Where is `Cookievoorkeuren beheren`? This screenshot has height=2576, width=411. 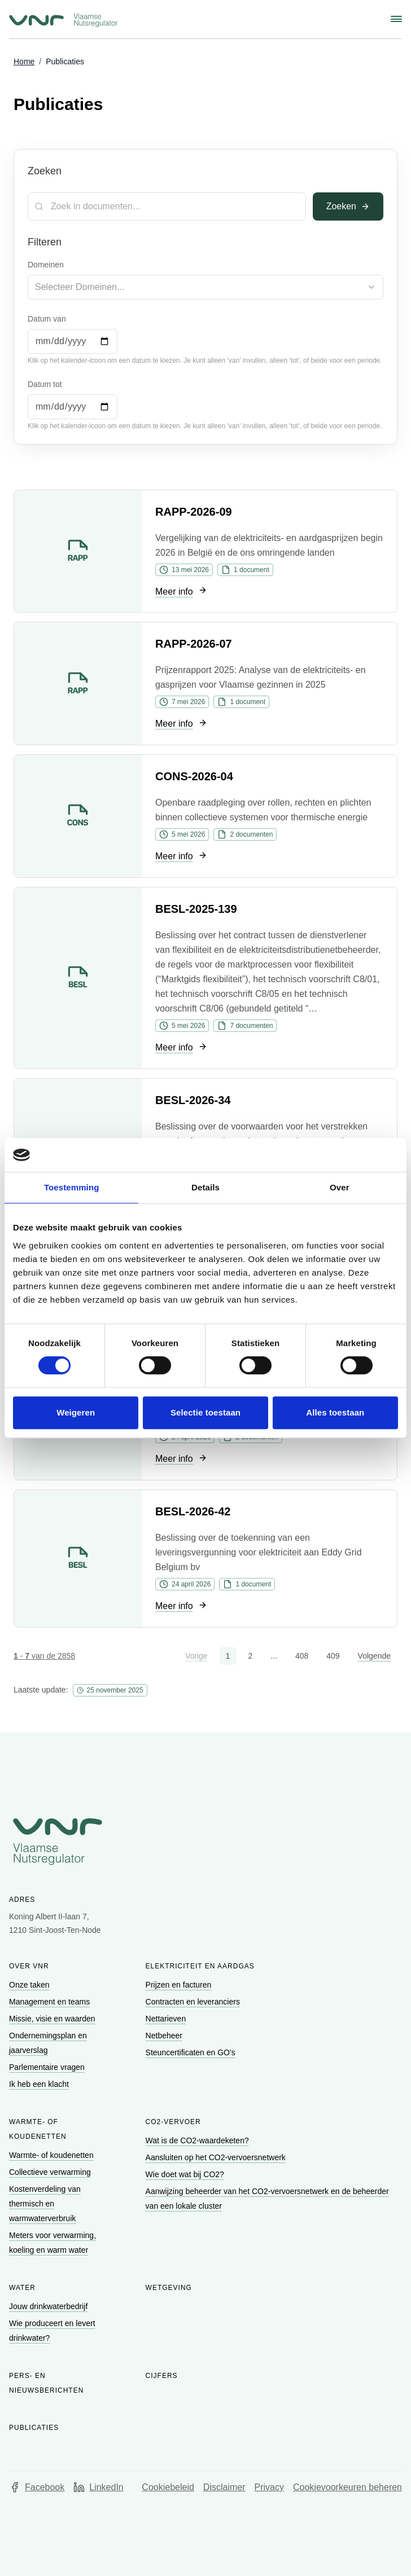
Cookievoorkeuren beheren is located at coordinates (347, 2487).